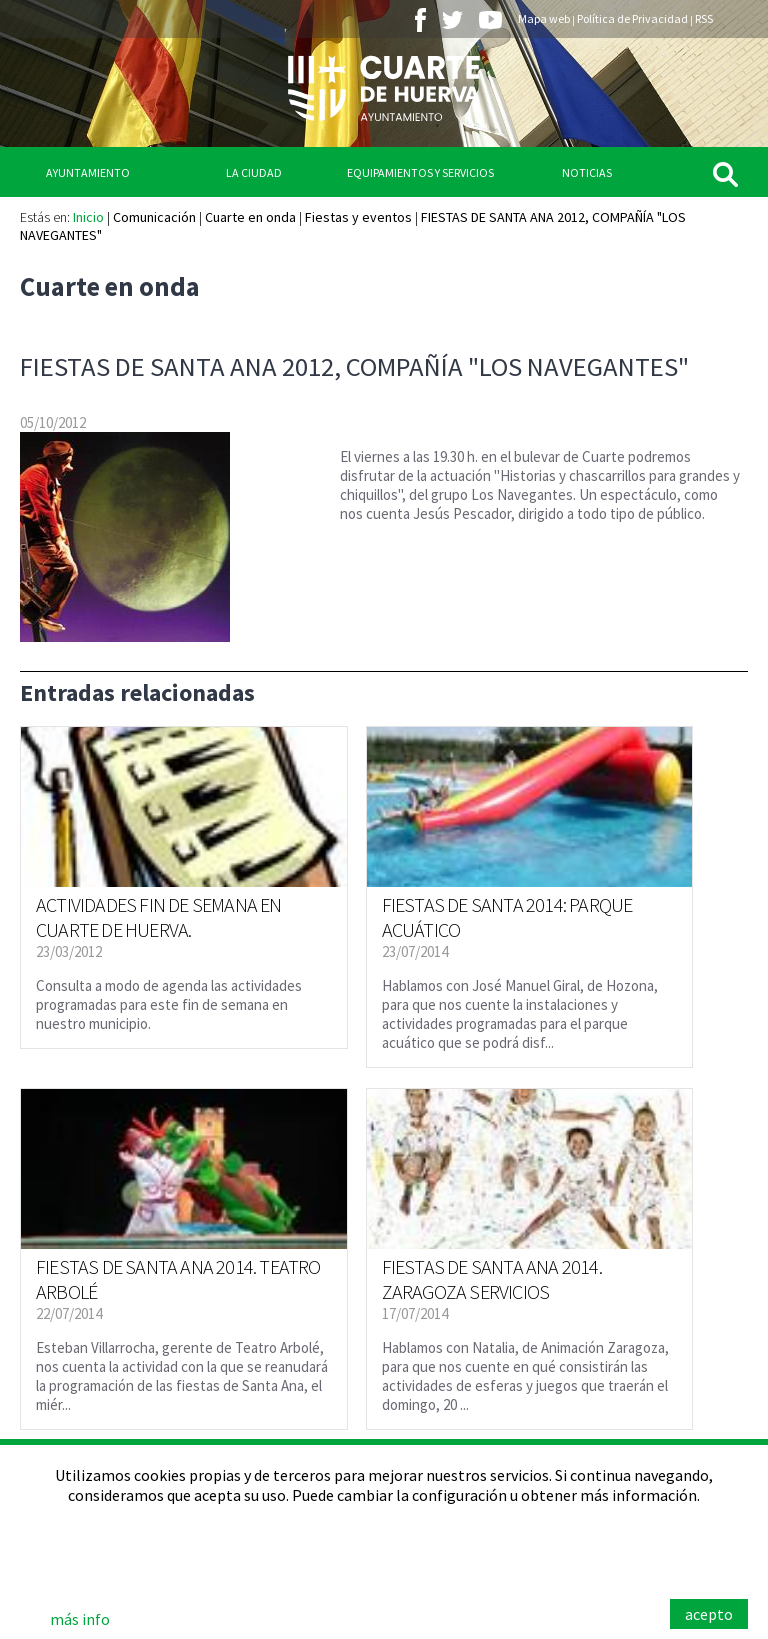 The height and width of the screenshot is (1639, 768). What do you see at coordinates (154, 217) in the screenshot?
I see `Comunicación` at bounding box center [154, 217].